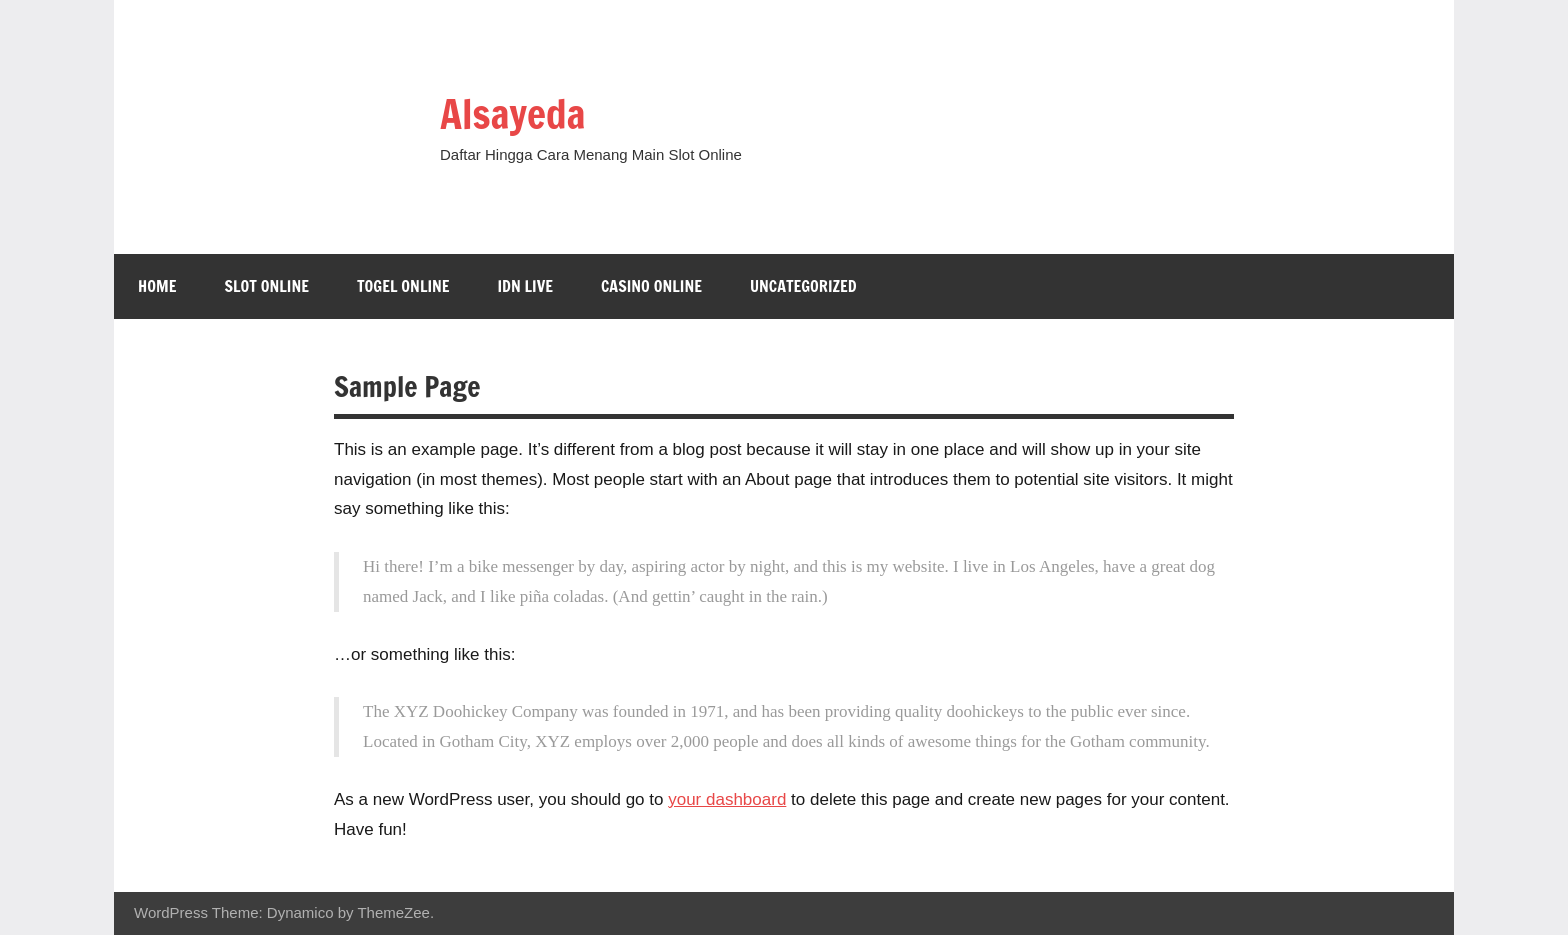 Image resolution: width=1568 pixels, height=935 pixels. I want to click on IDN LIVE, so click(525, 286).